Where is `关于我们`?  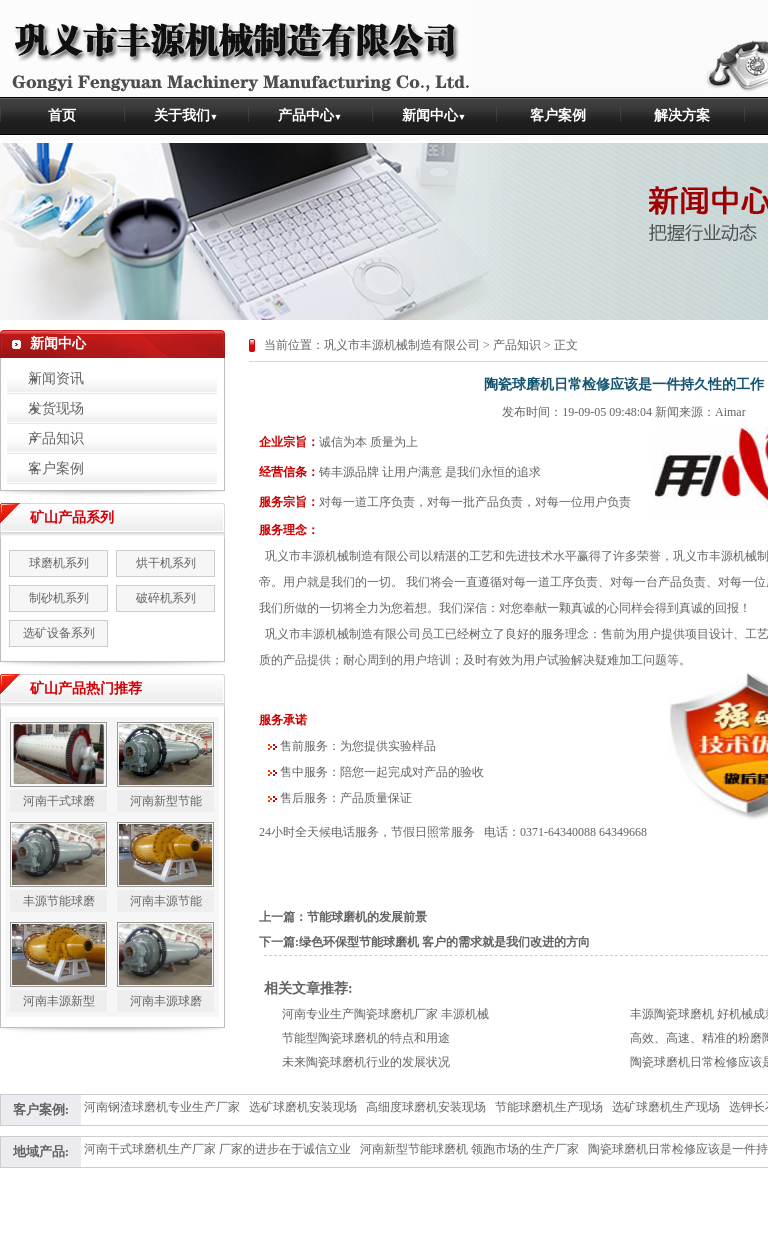
关于我们 is located at coordinates (186, 115).